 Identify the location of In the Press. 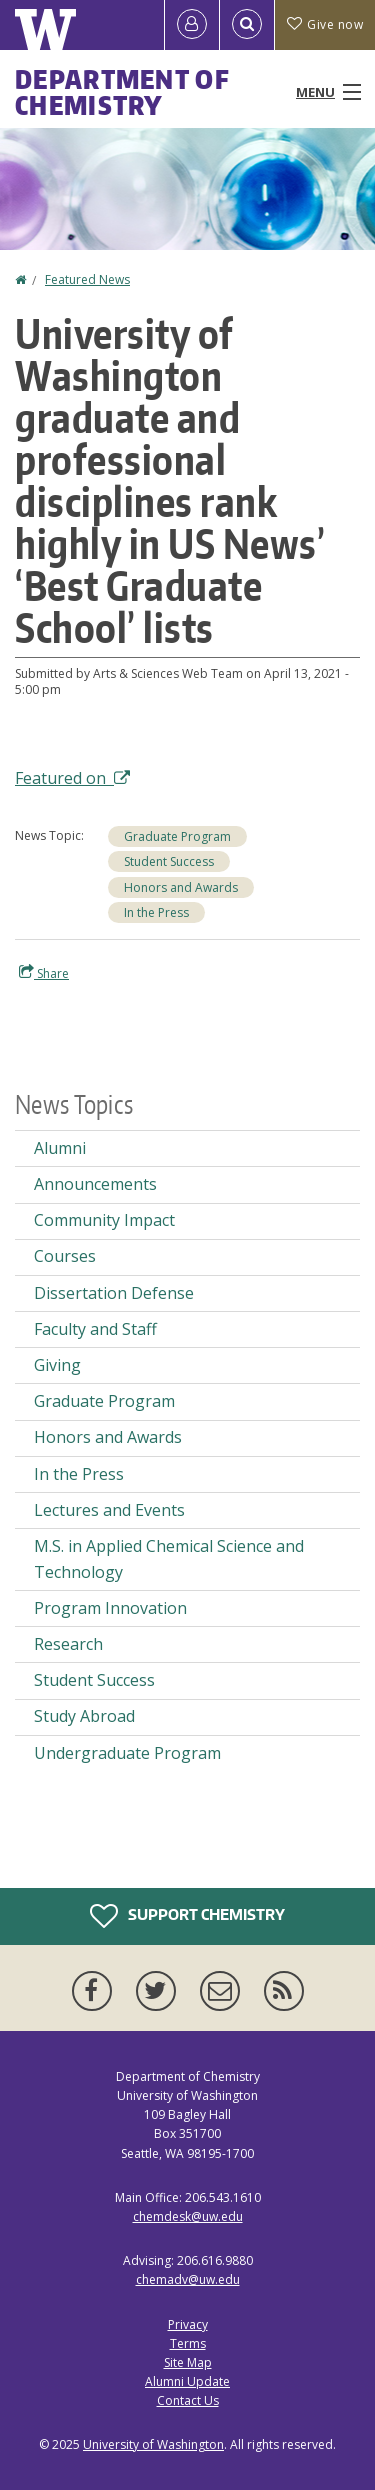
(156, 912).